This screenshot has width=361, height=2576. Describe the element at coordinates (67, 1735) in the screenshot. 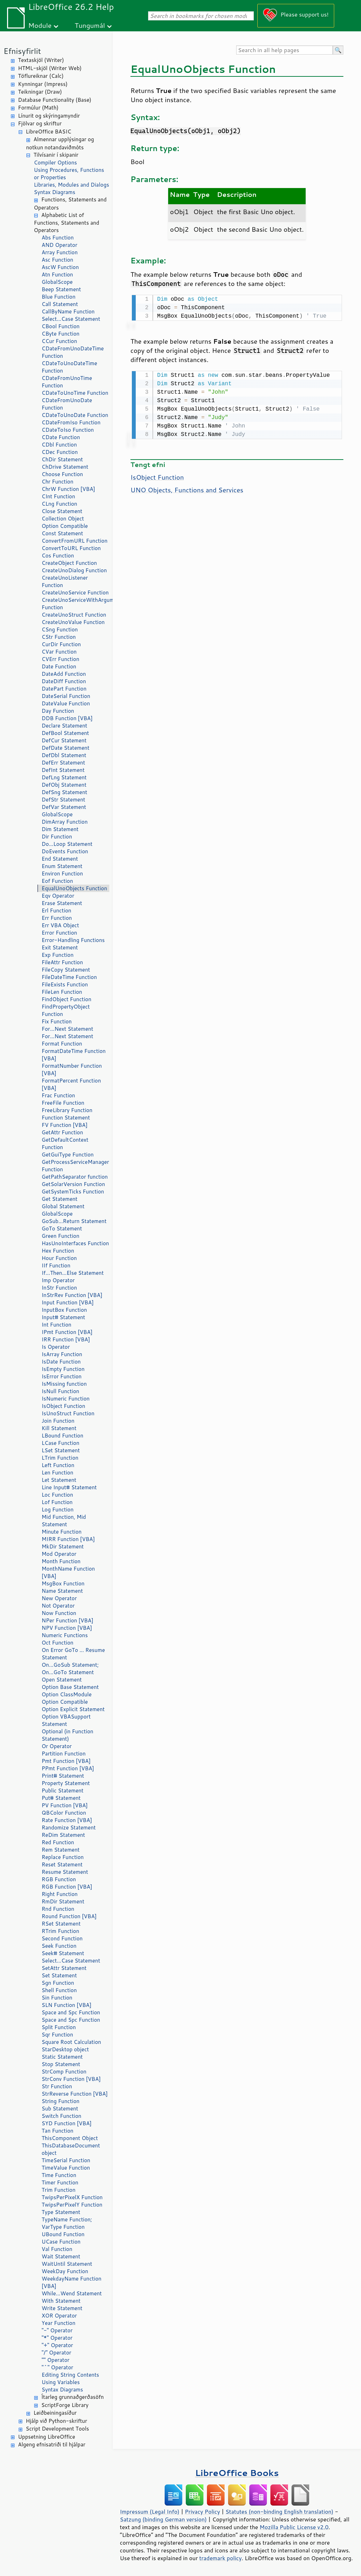

I see `Optional (in Function Statement)` at that location.